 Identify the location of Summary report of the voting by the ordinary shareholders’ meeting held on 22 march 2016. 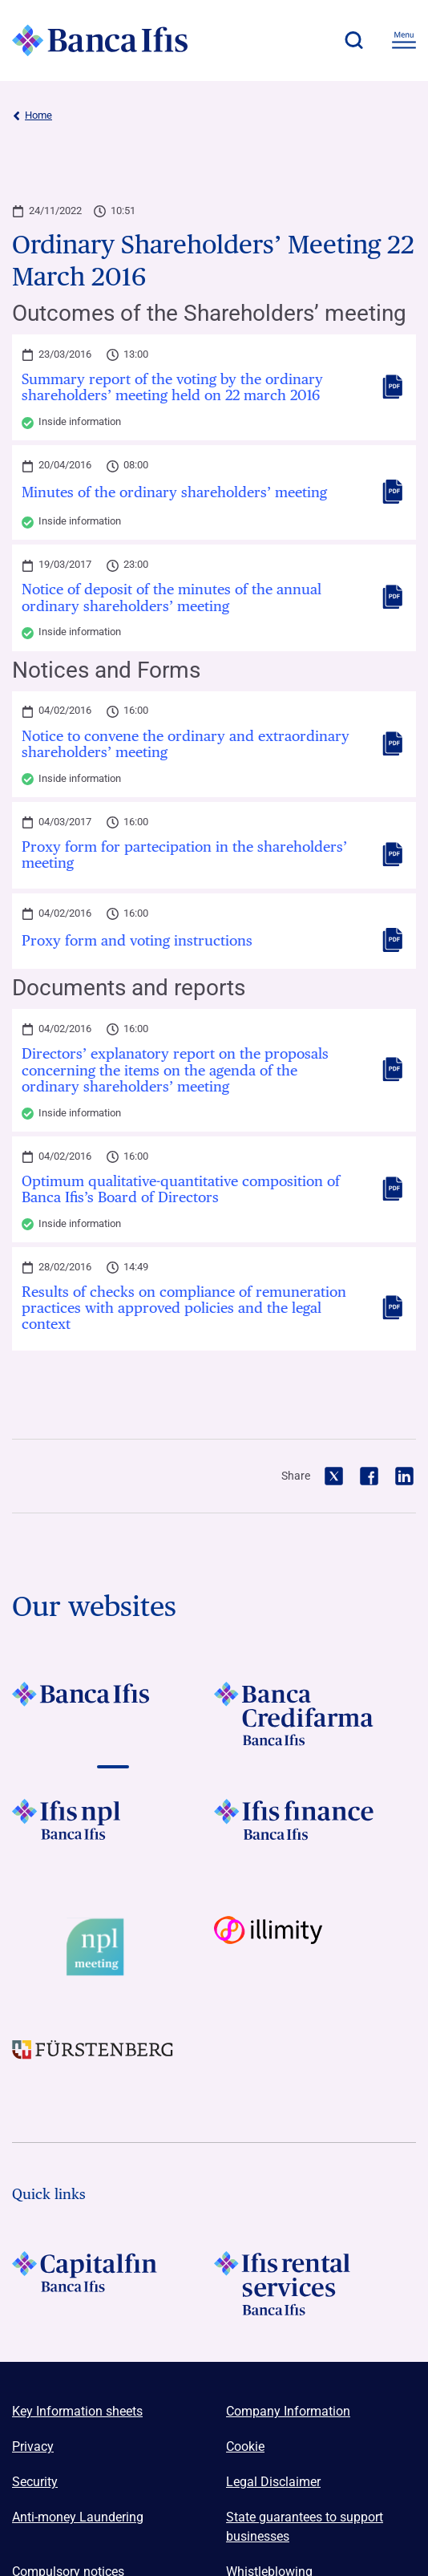
(172, 387).